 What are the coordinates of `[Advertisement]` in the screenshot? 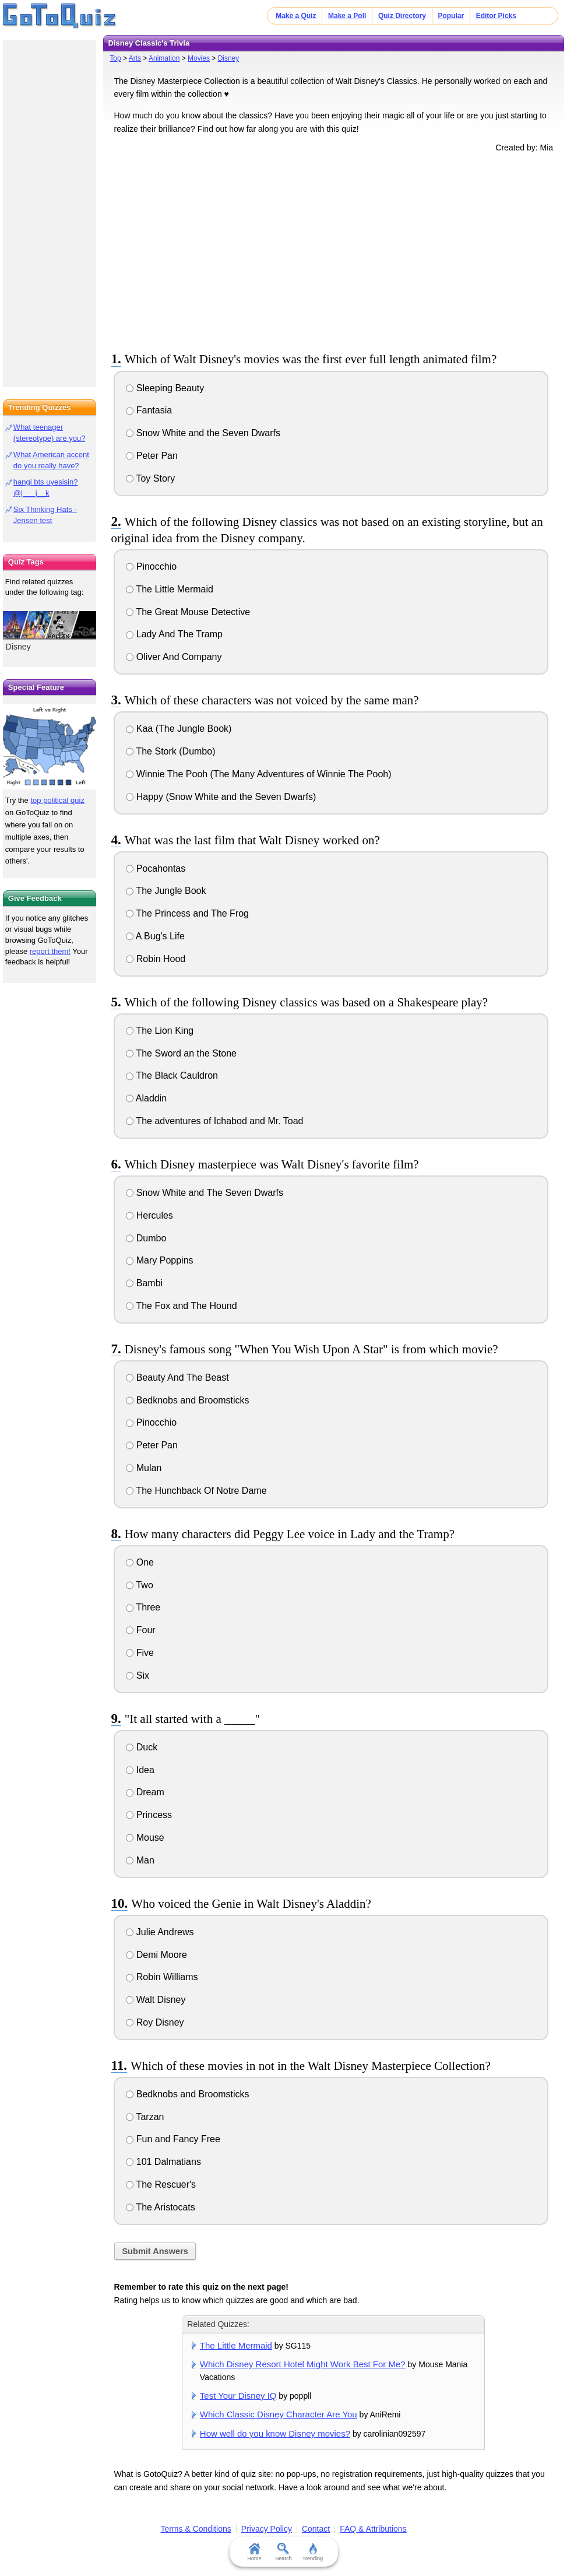 It's located at (333, 250).